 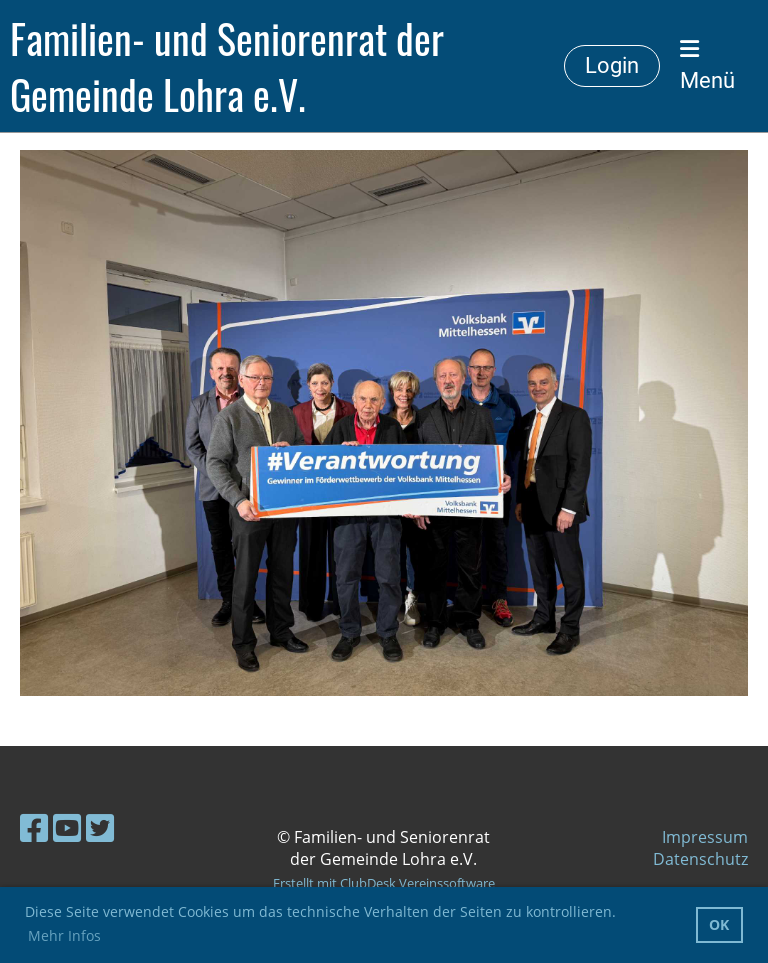 What do you see at coordinates (705, 837) in the screenshot?
I see `Impressum` at bounding box center [705, 837].